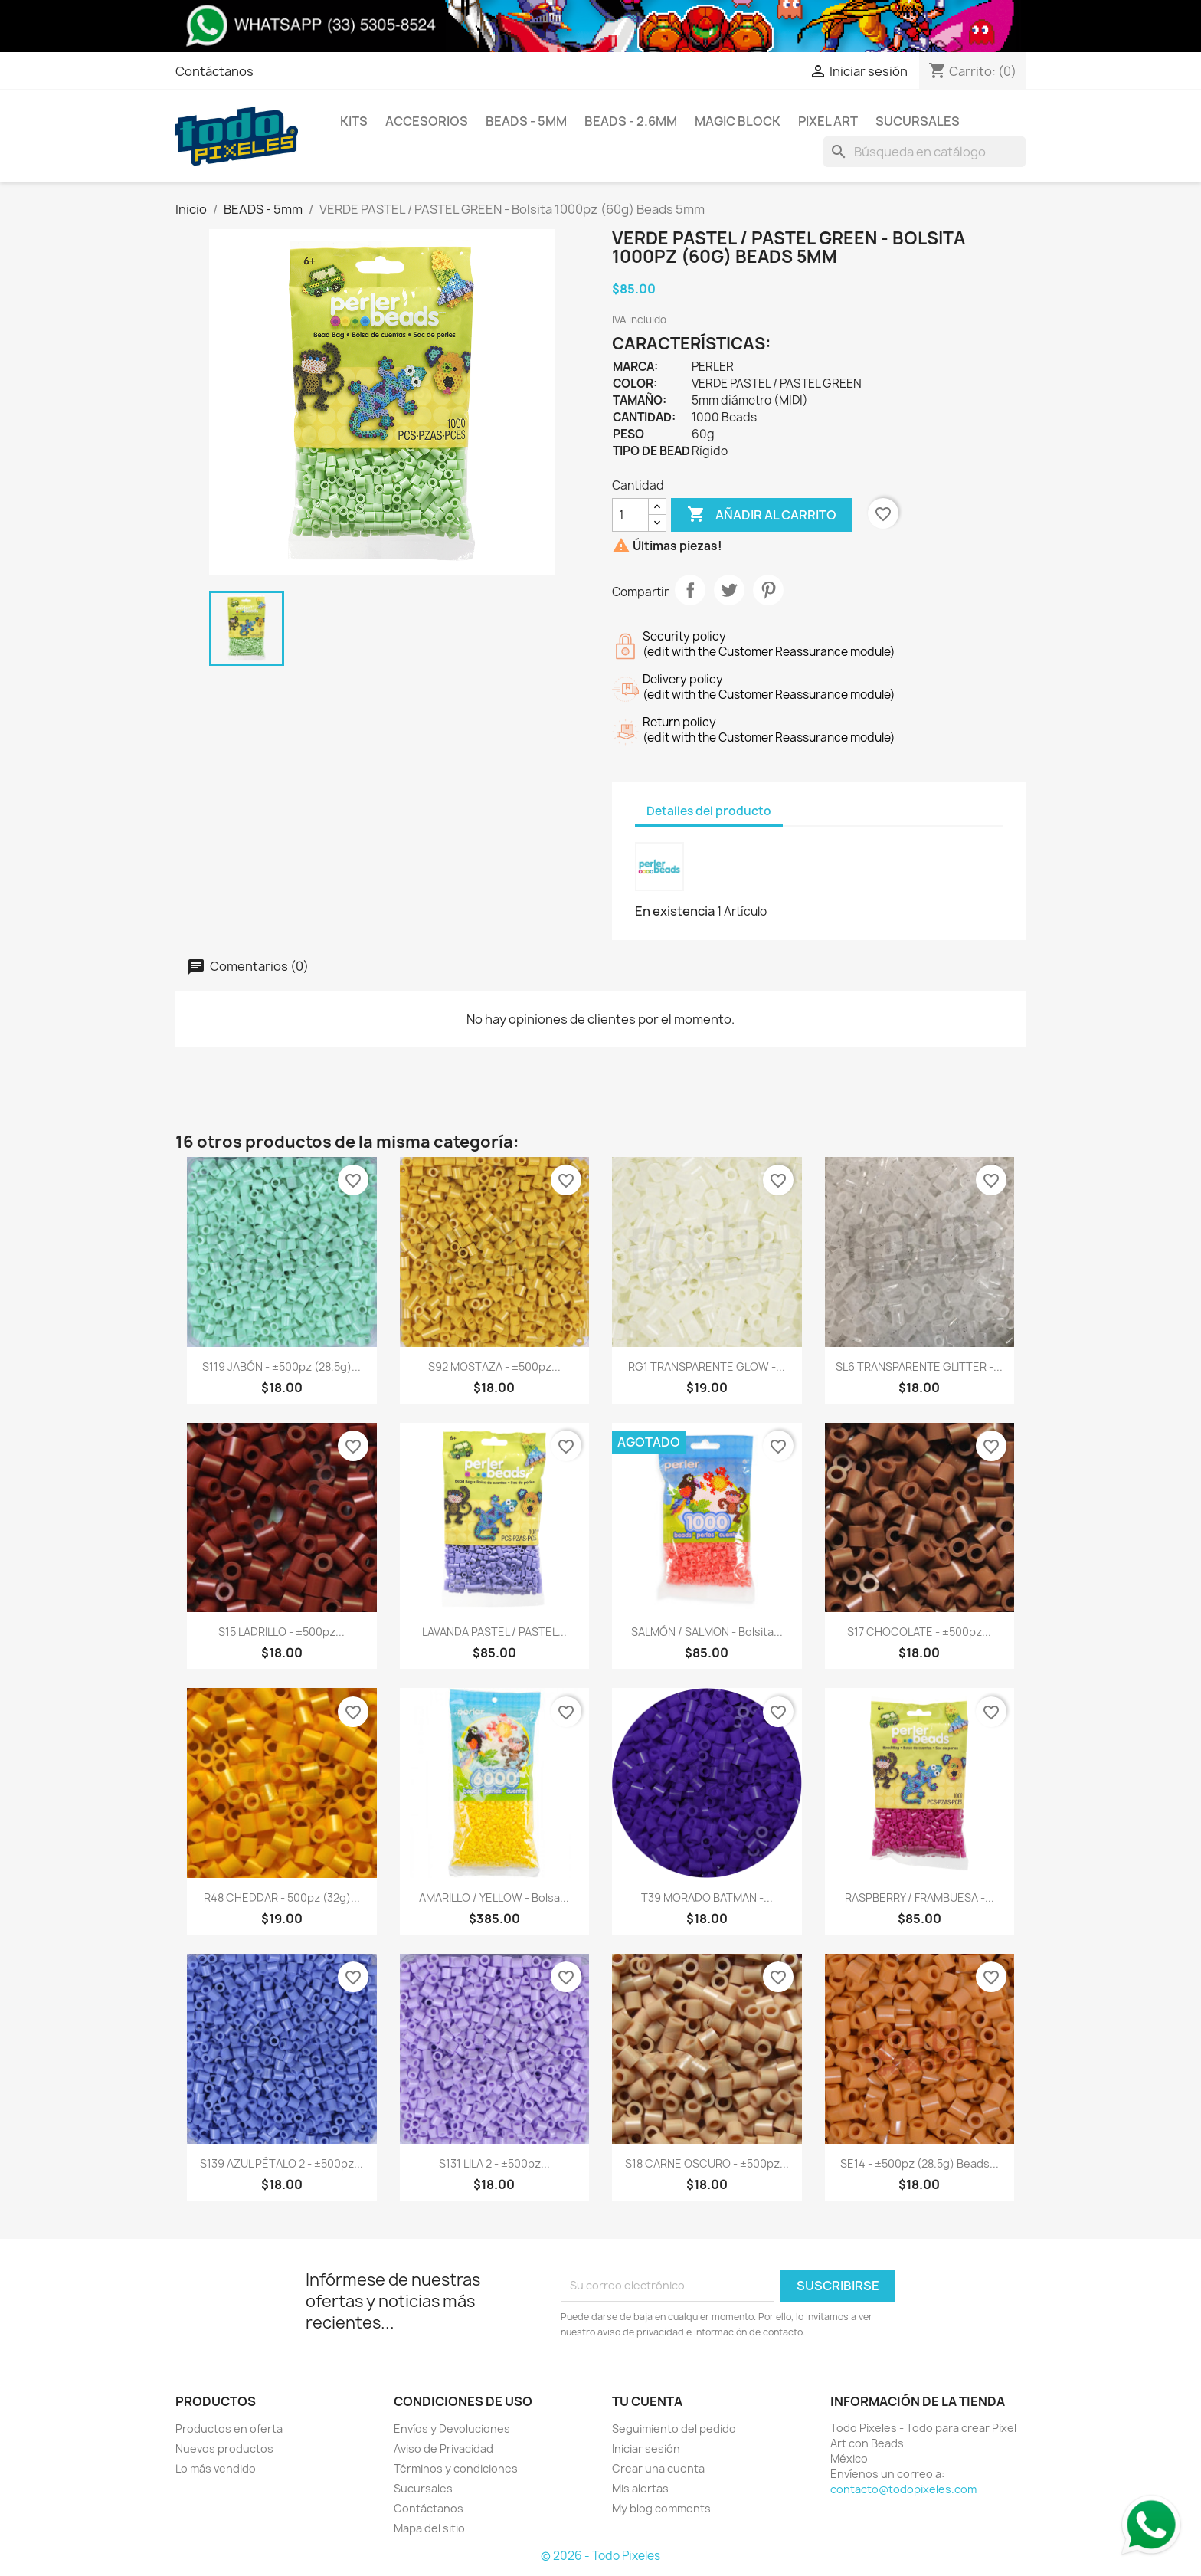  Describe the element at coordinates (919, 2163) in the screenshot. I see `SE14 - ±500pz (28.5g) Beads...` at that location.